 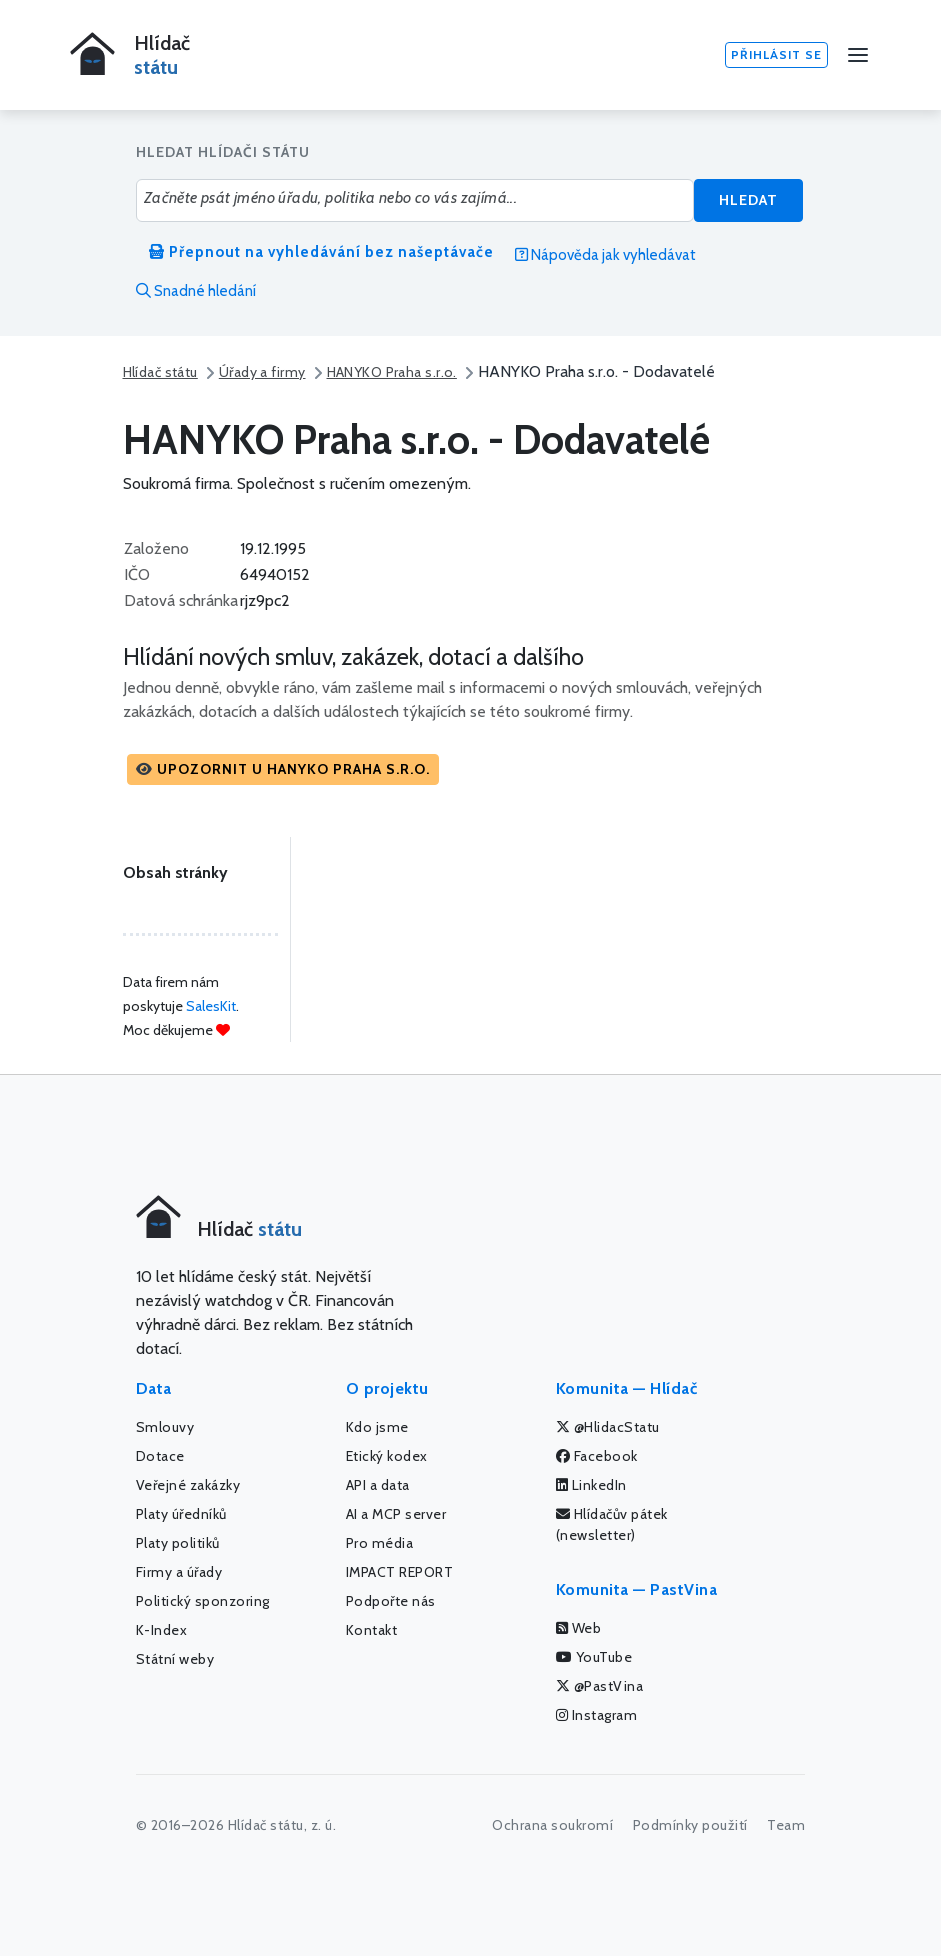 I want to click on Firmy a úřady, so click(x=179, y=1572).